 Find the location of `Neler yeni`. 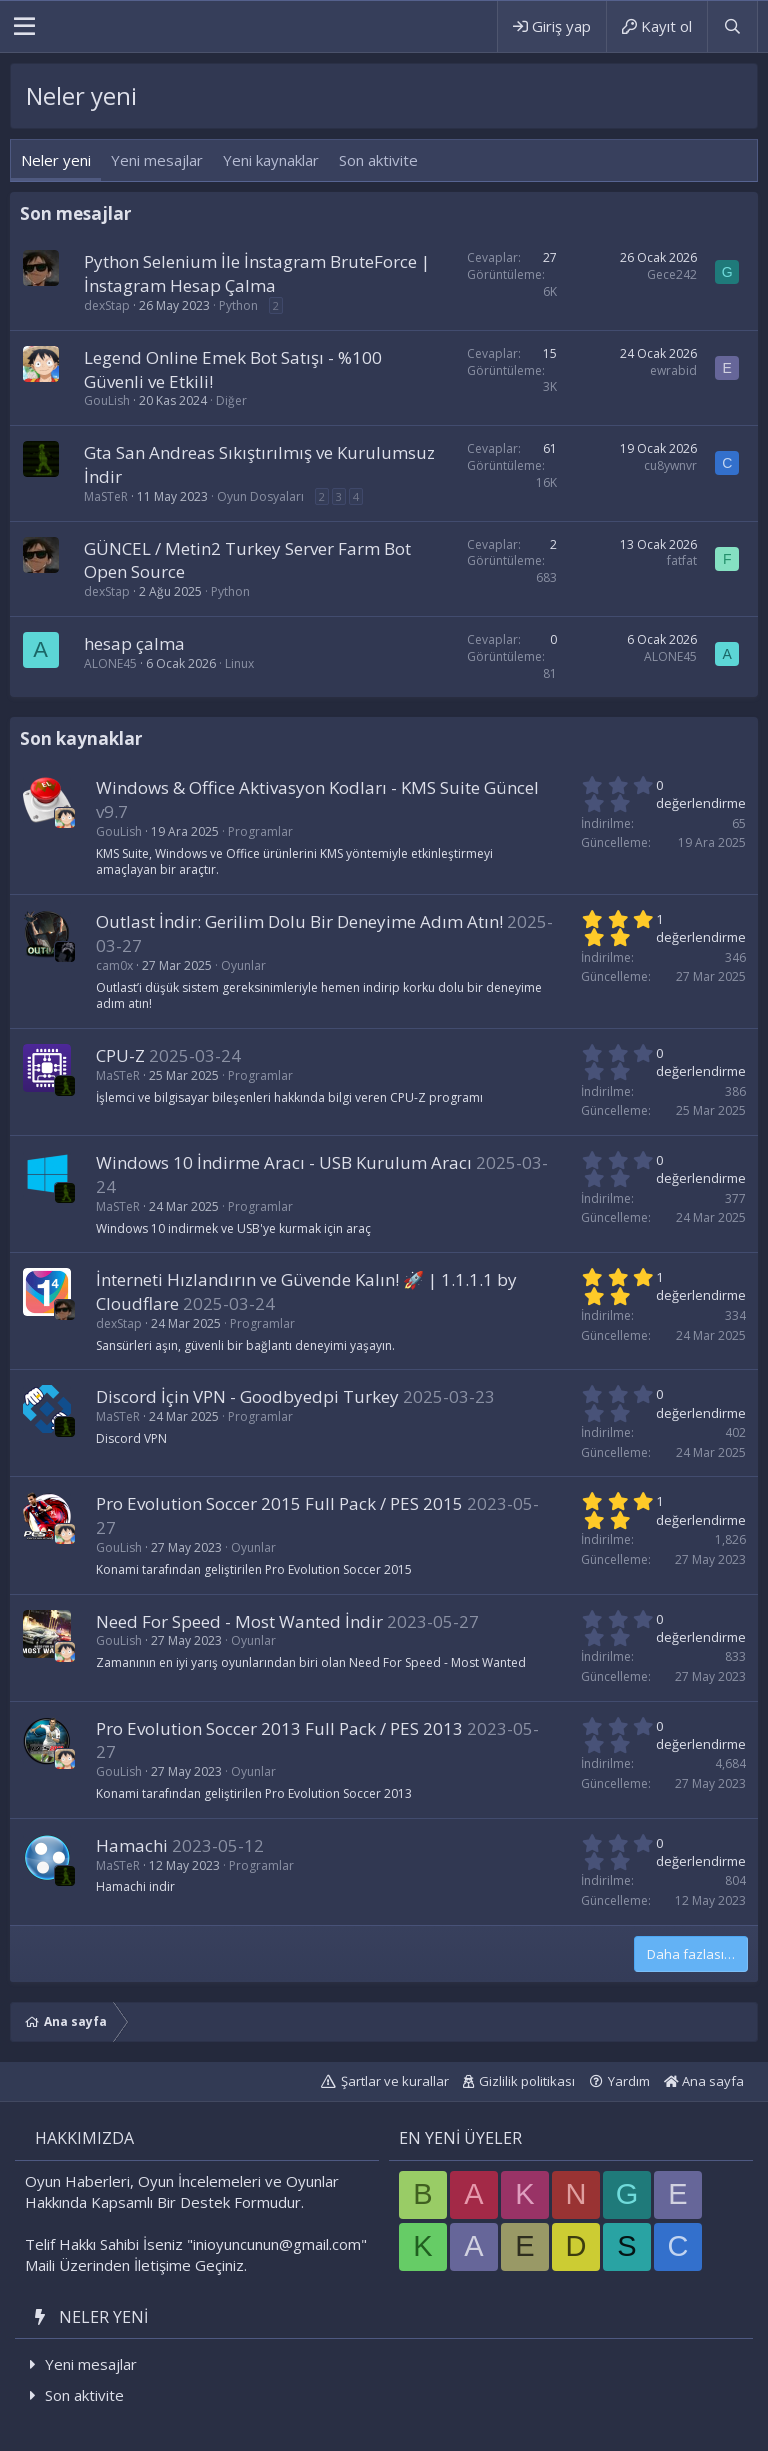

Neler yeni is located at coordinates (56, 160).